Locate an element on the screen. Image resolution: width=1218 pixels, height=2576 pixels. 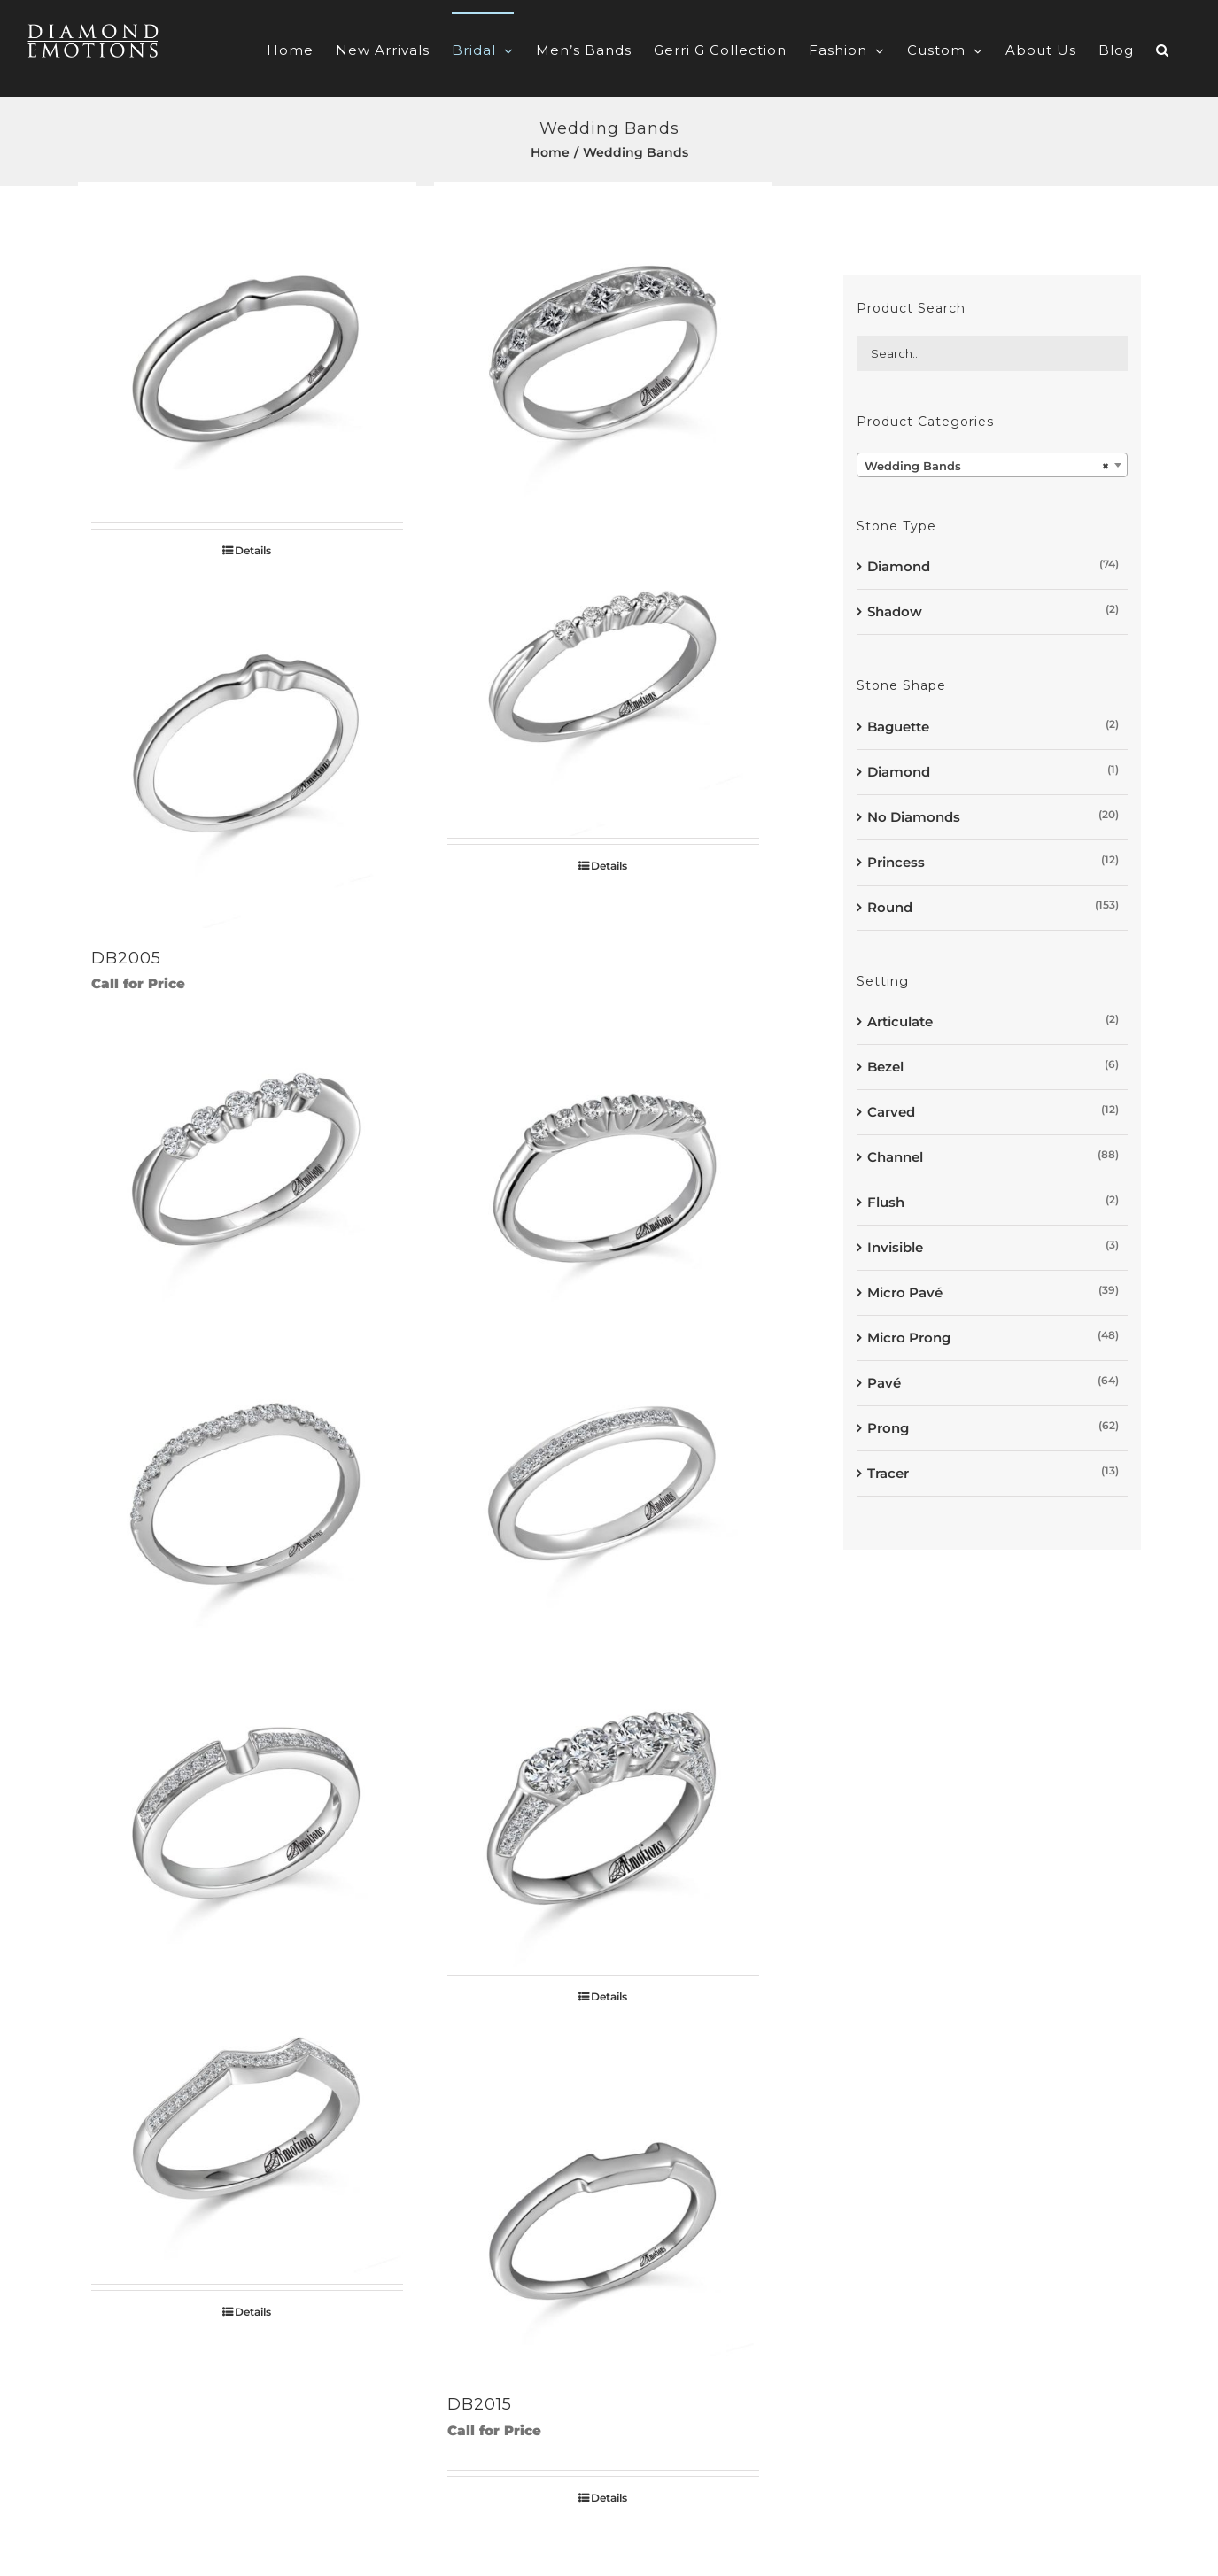
[DB2007] is located at coordinates (247, 1166).